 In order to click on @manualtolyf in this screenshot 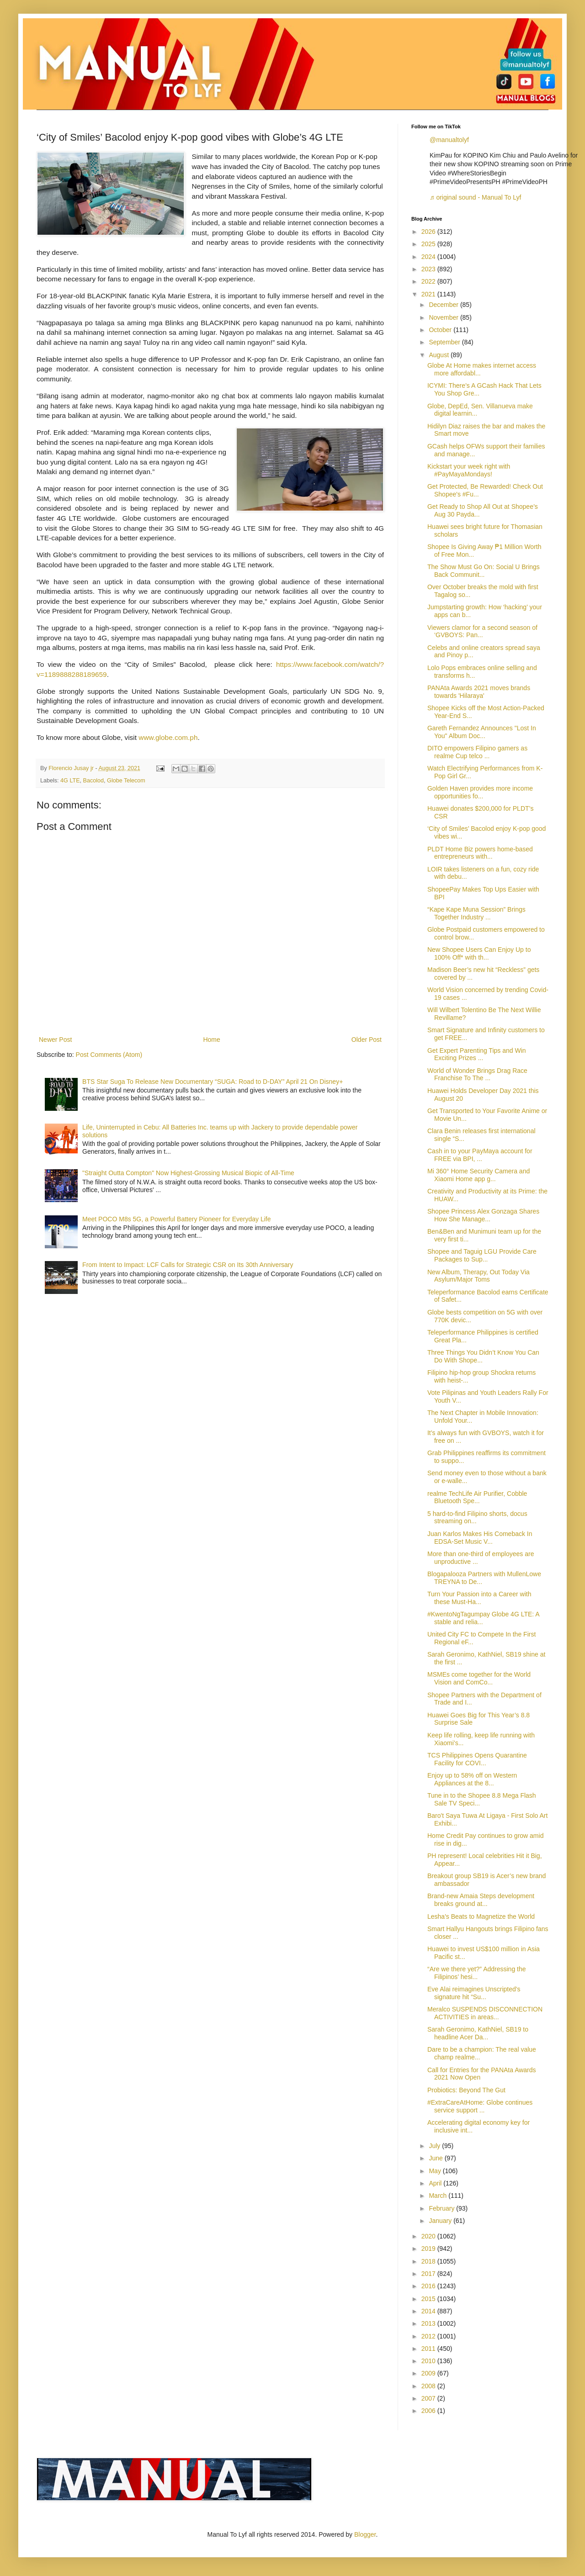, I will do `click(449, 139)`.